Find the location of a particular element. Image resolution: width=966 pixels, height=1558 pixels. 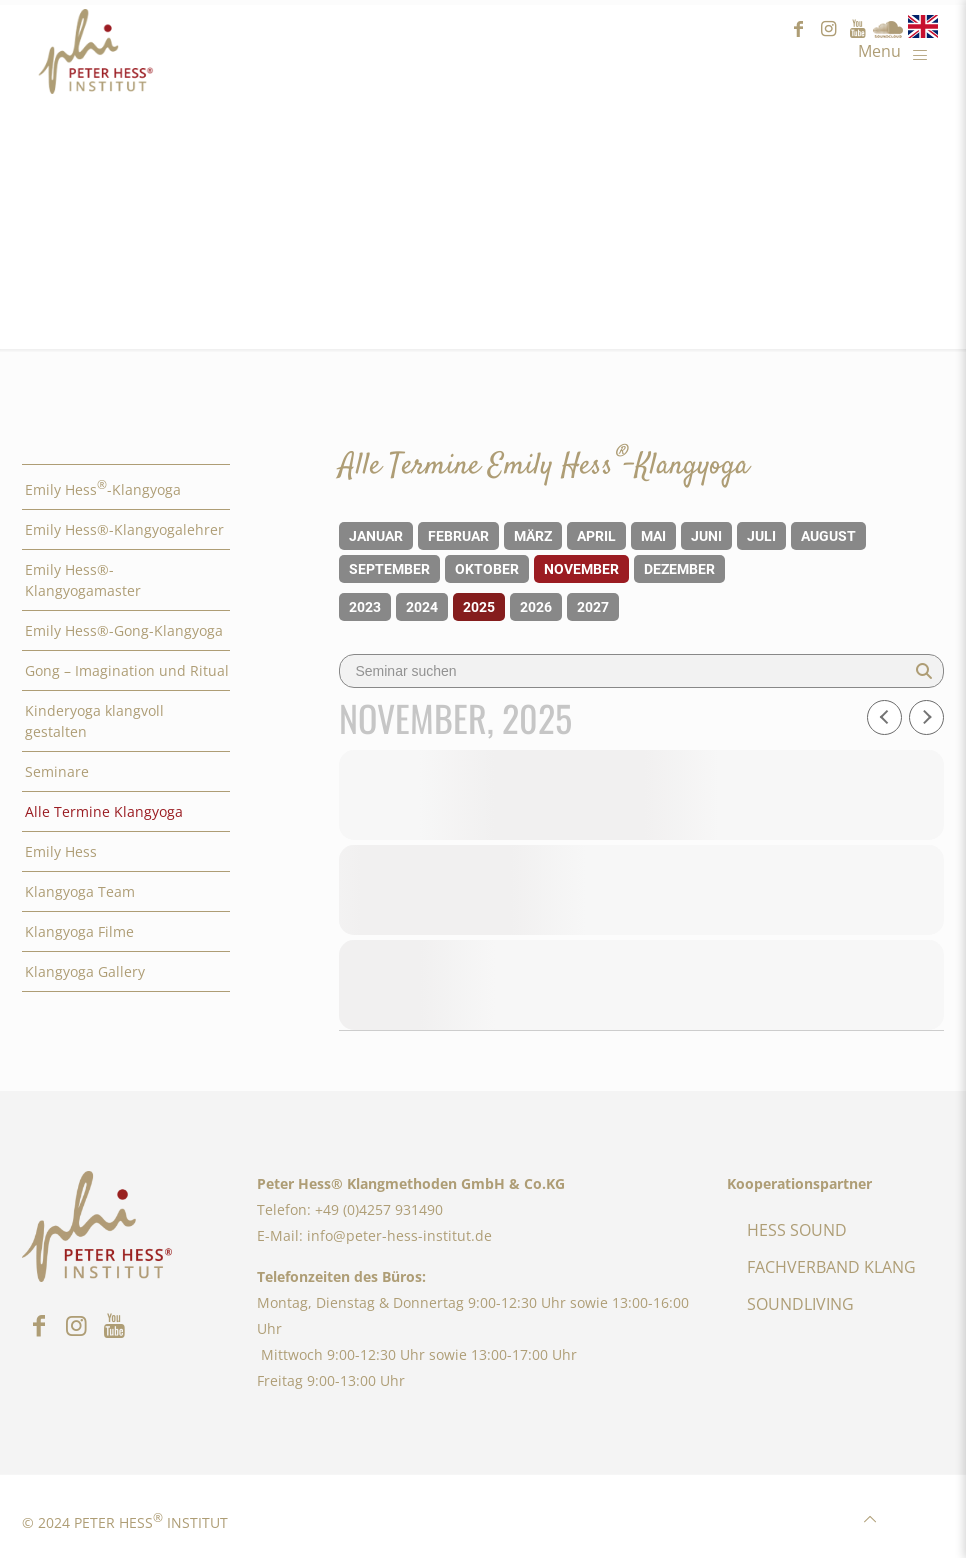

[Mobile menu] is located at coordinates (898, 50).